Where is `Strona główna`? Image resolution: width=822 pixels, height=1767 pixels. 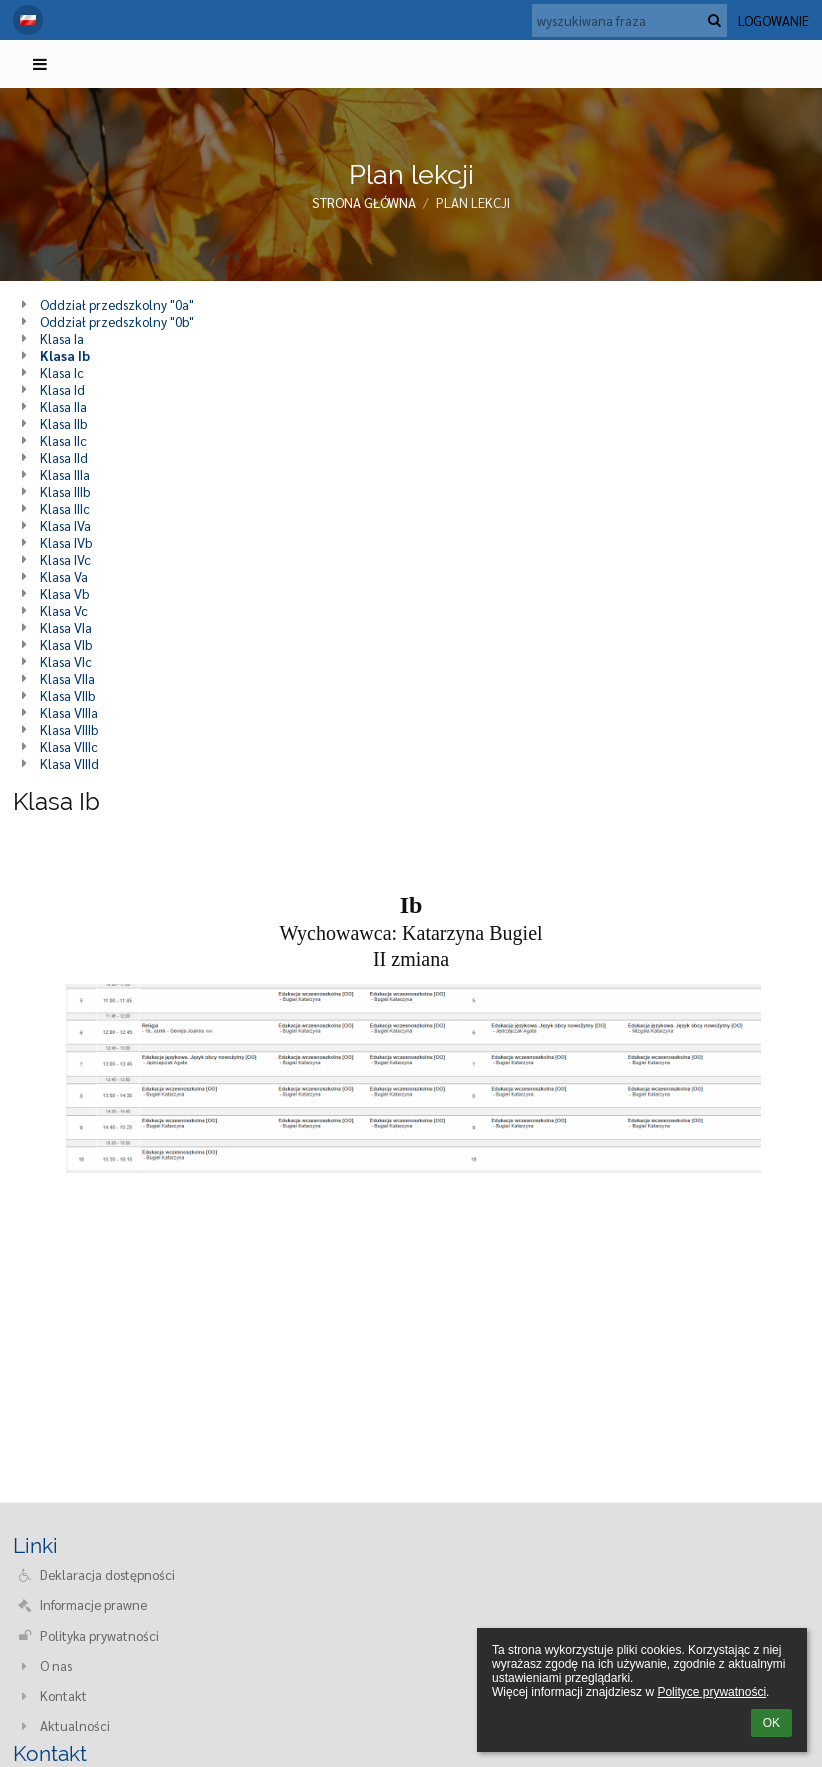 Strona główna is located at coordinates (364, 202).